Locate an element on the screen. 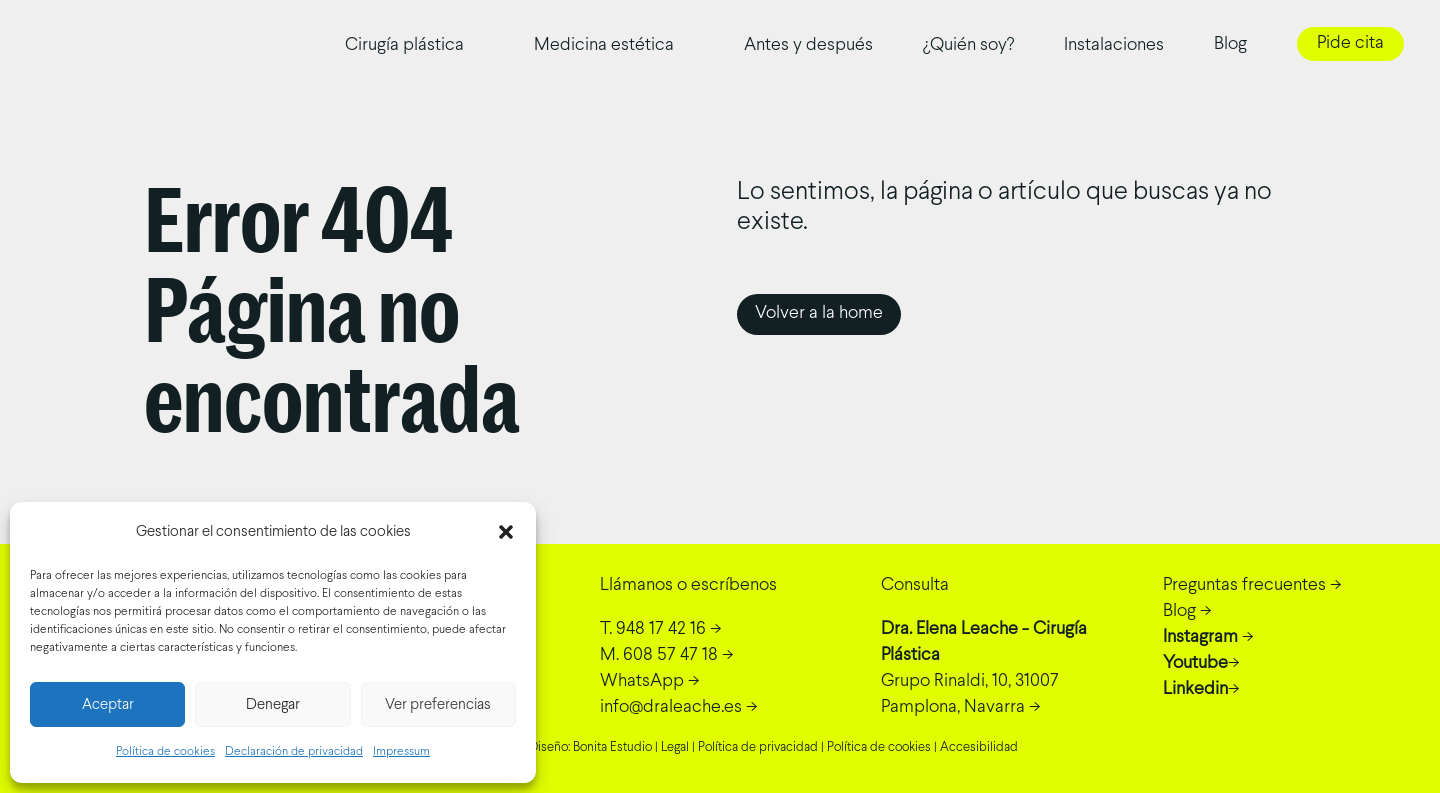 Image resolution: width=1440 pixels, height=793 pixels. Declaración de privacidad is located at coordinates (294, 752).